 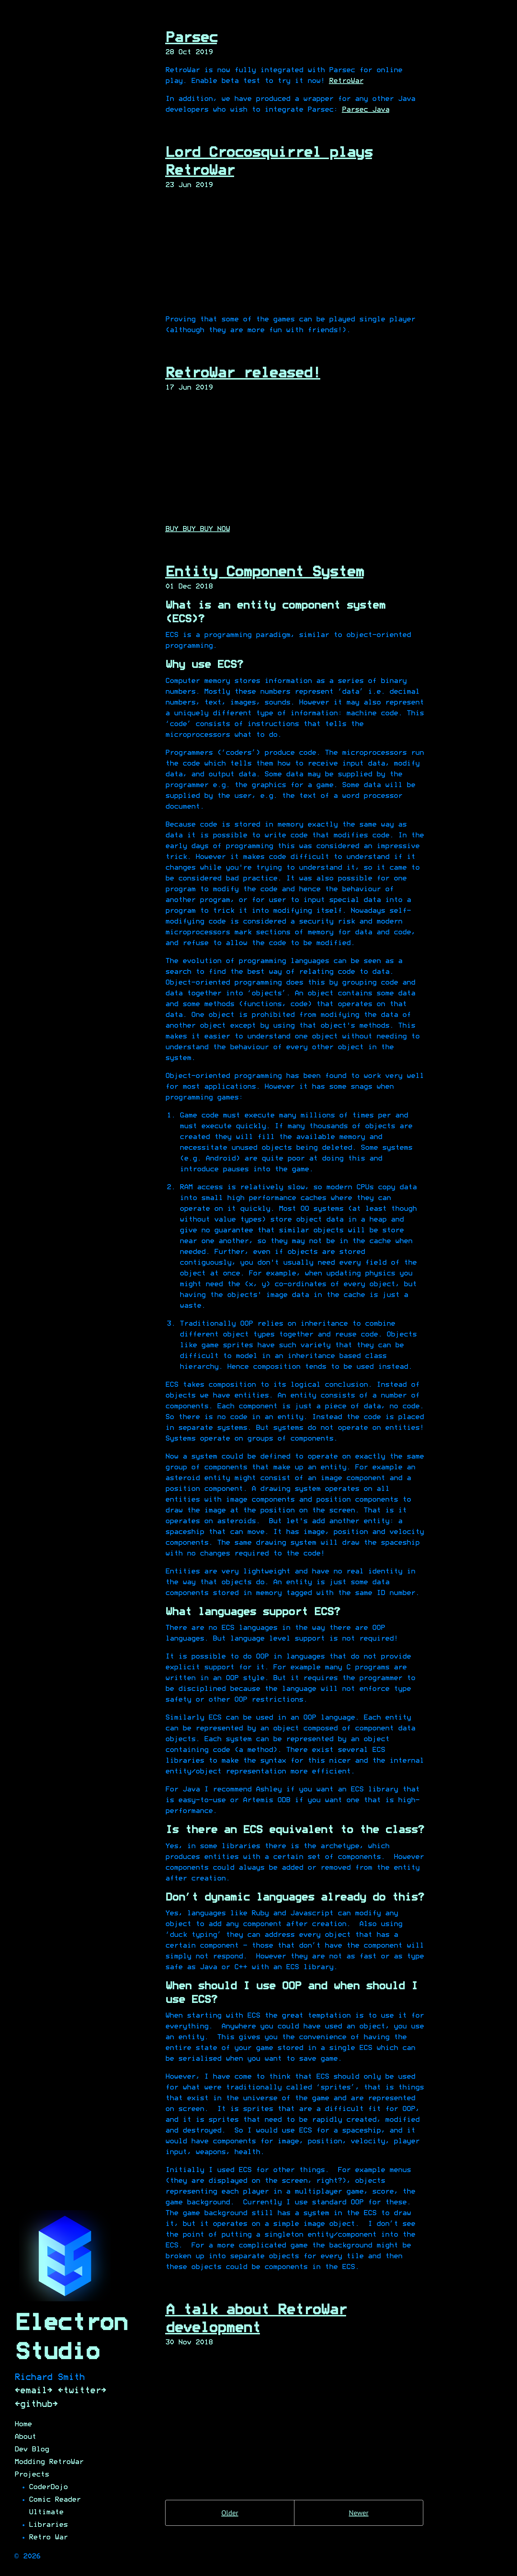 What do you see at coordinates (346, 80) in the screenshot?
I see `RetroWar` at bounding box center [346, 80].